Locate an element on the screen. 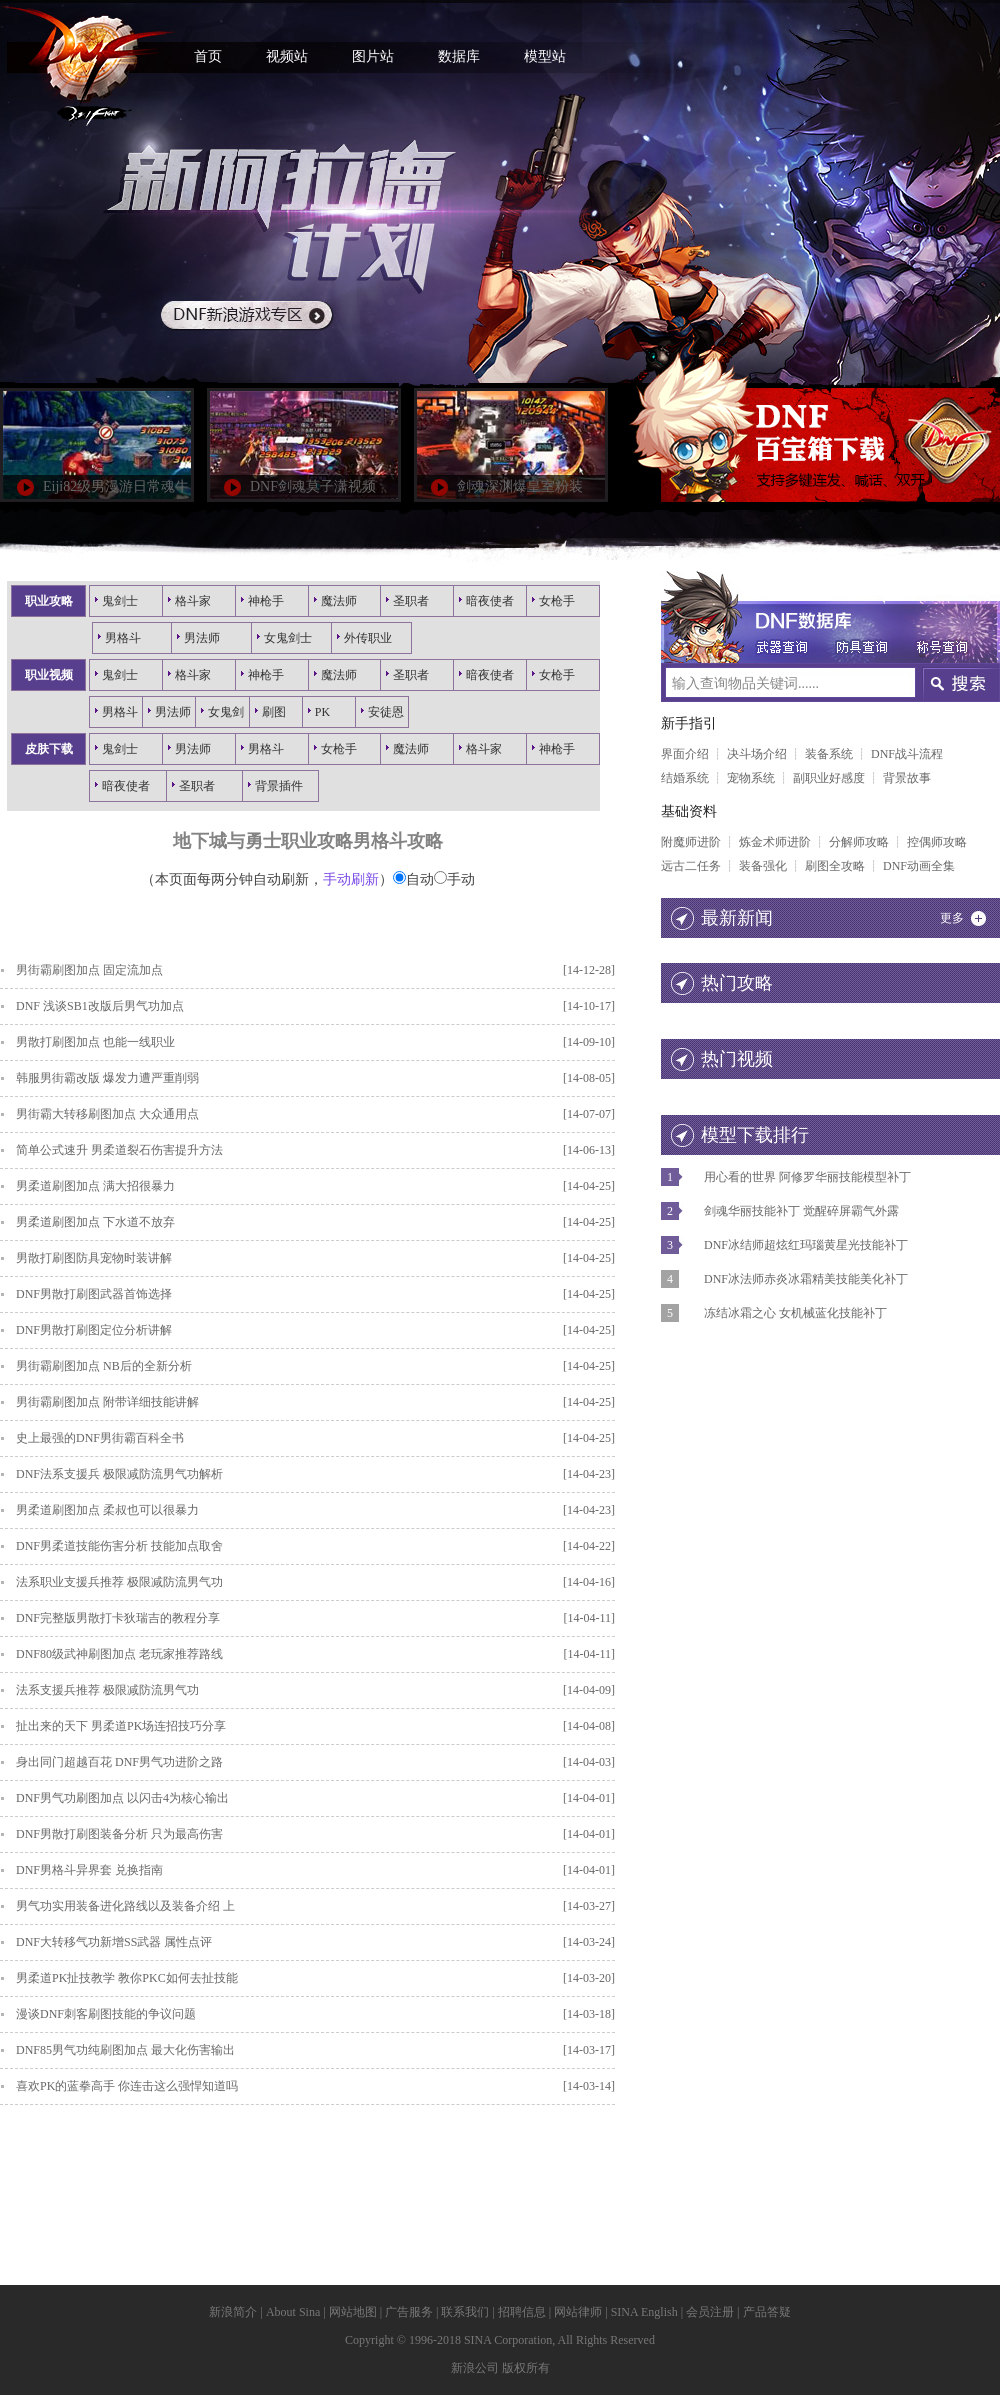 The width and height of the screenshot is (1000, 2395). 联系我们 is located at coordinates (465, 2312).